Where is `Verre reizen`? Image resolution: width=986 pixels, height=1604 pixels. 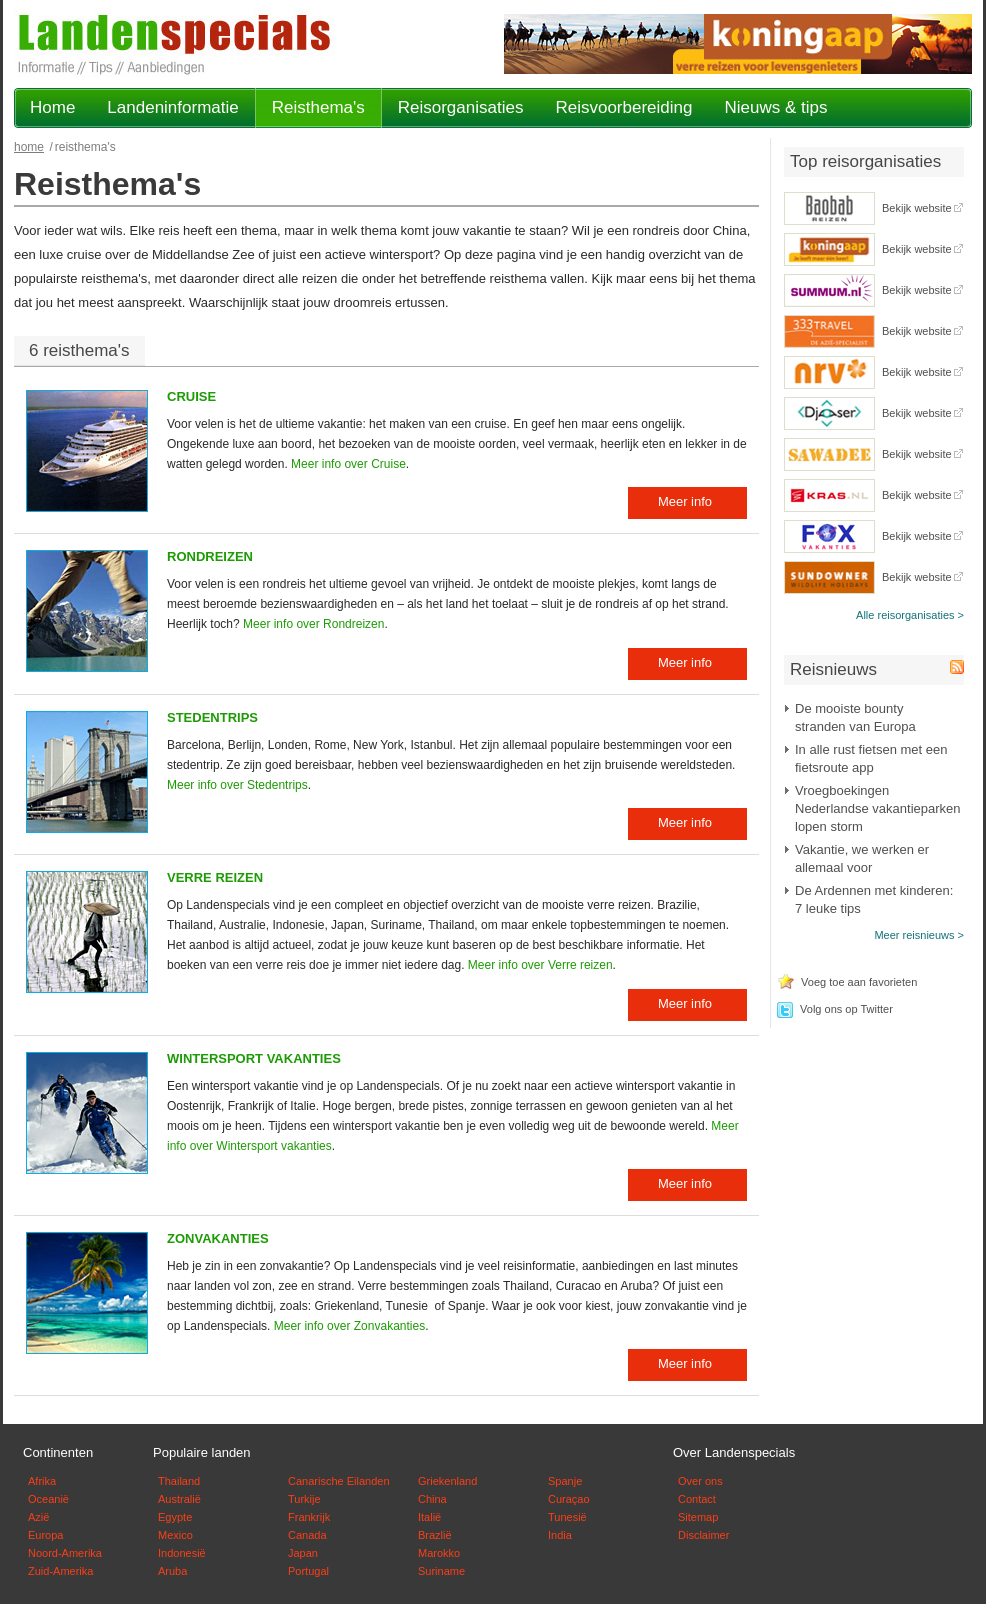 Verre reizen is located at coordinates (215, 877).